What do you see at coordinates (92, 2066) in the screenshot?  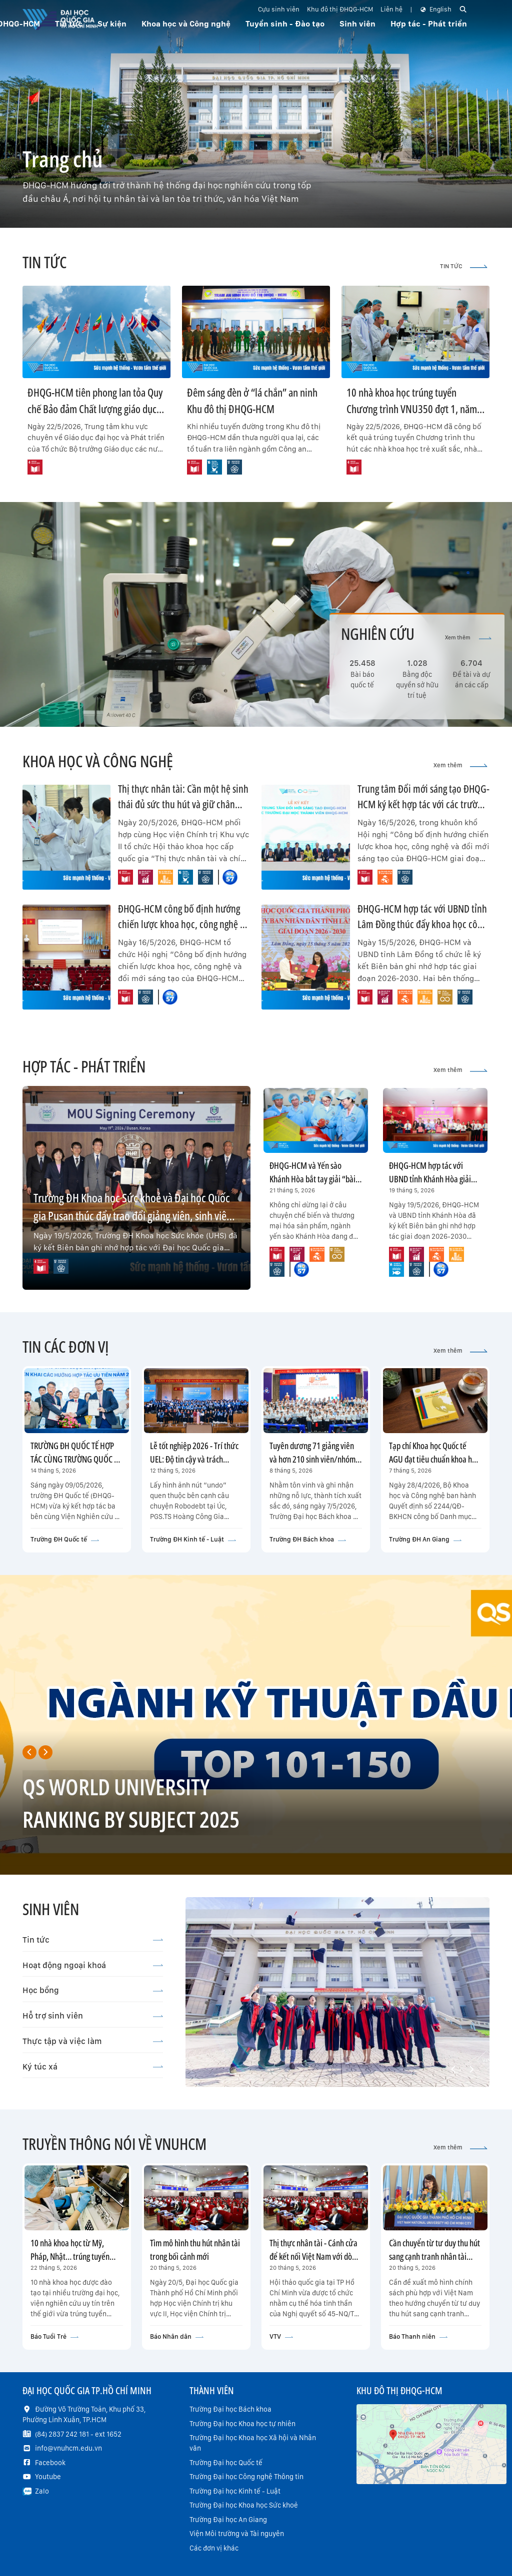 I see `Ký túc xá` at bounding box center [92, 2066].